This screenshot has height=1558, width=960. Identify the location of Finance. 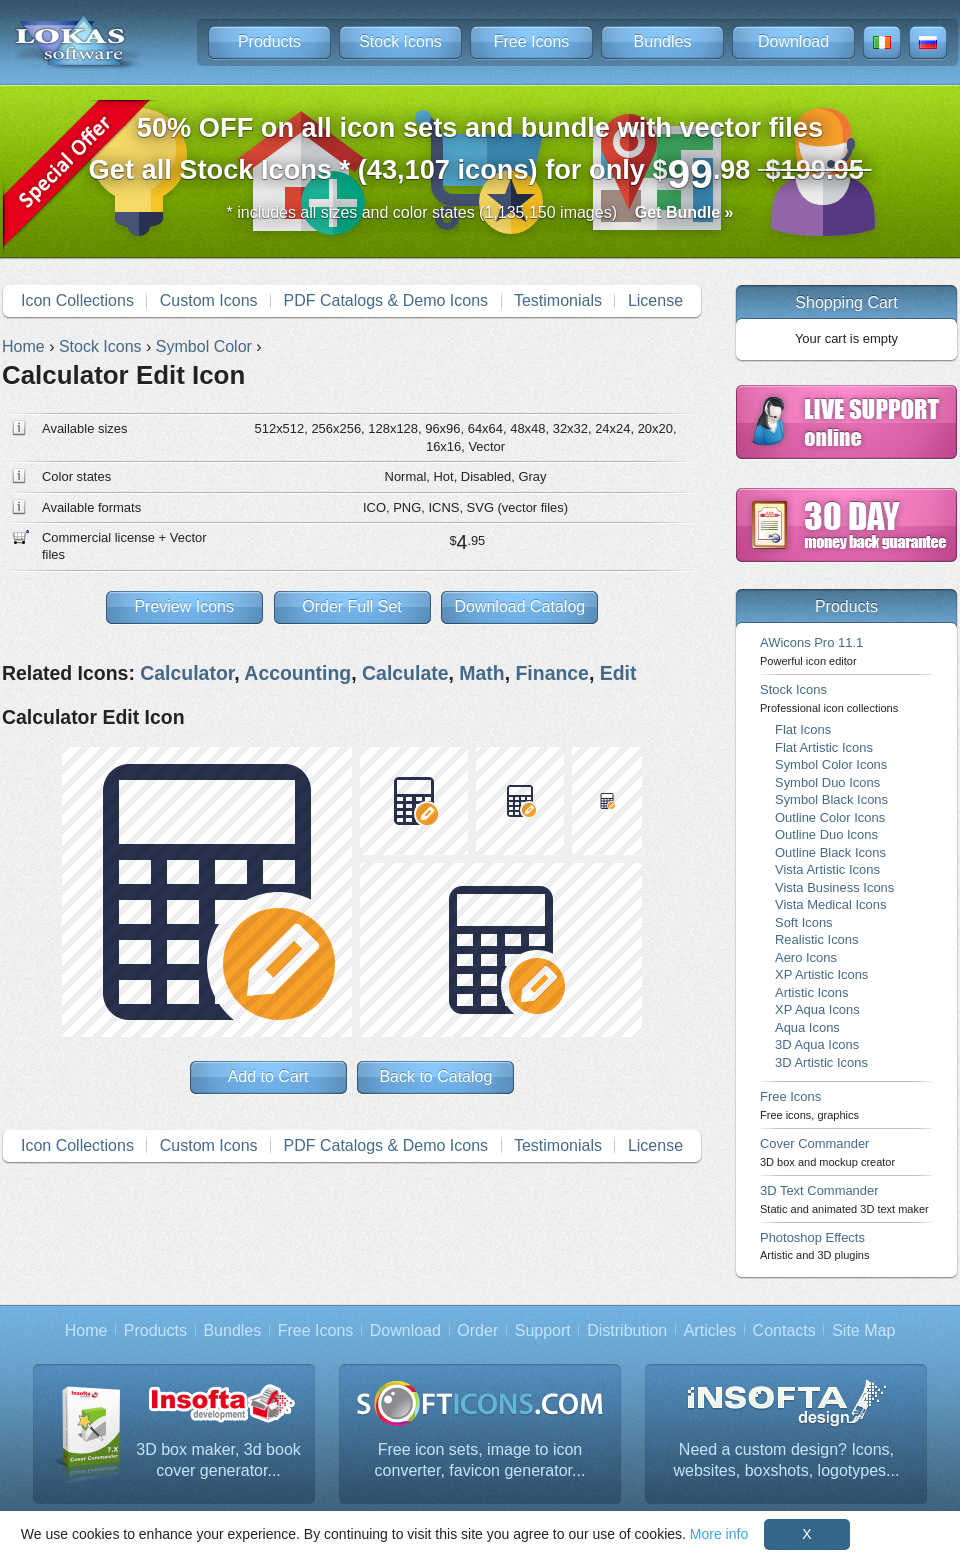
(551, 673).